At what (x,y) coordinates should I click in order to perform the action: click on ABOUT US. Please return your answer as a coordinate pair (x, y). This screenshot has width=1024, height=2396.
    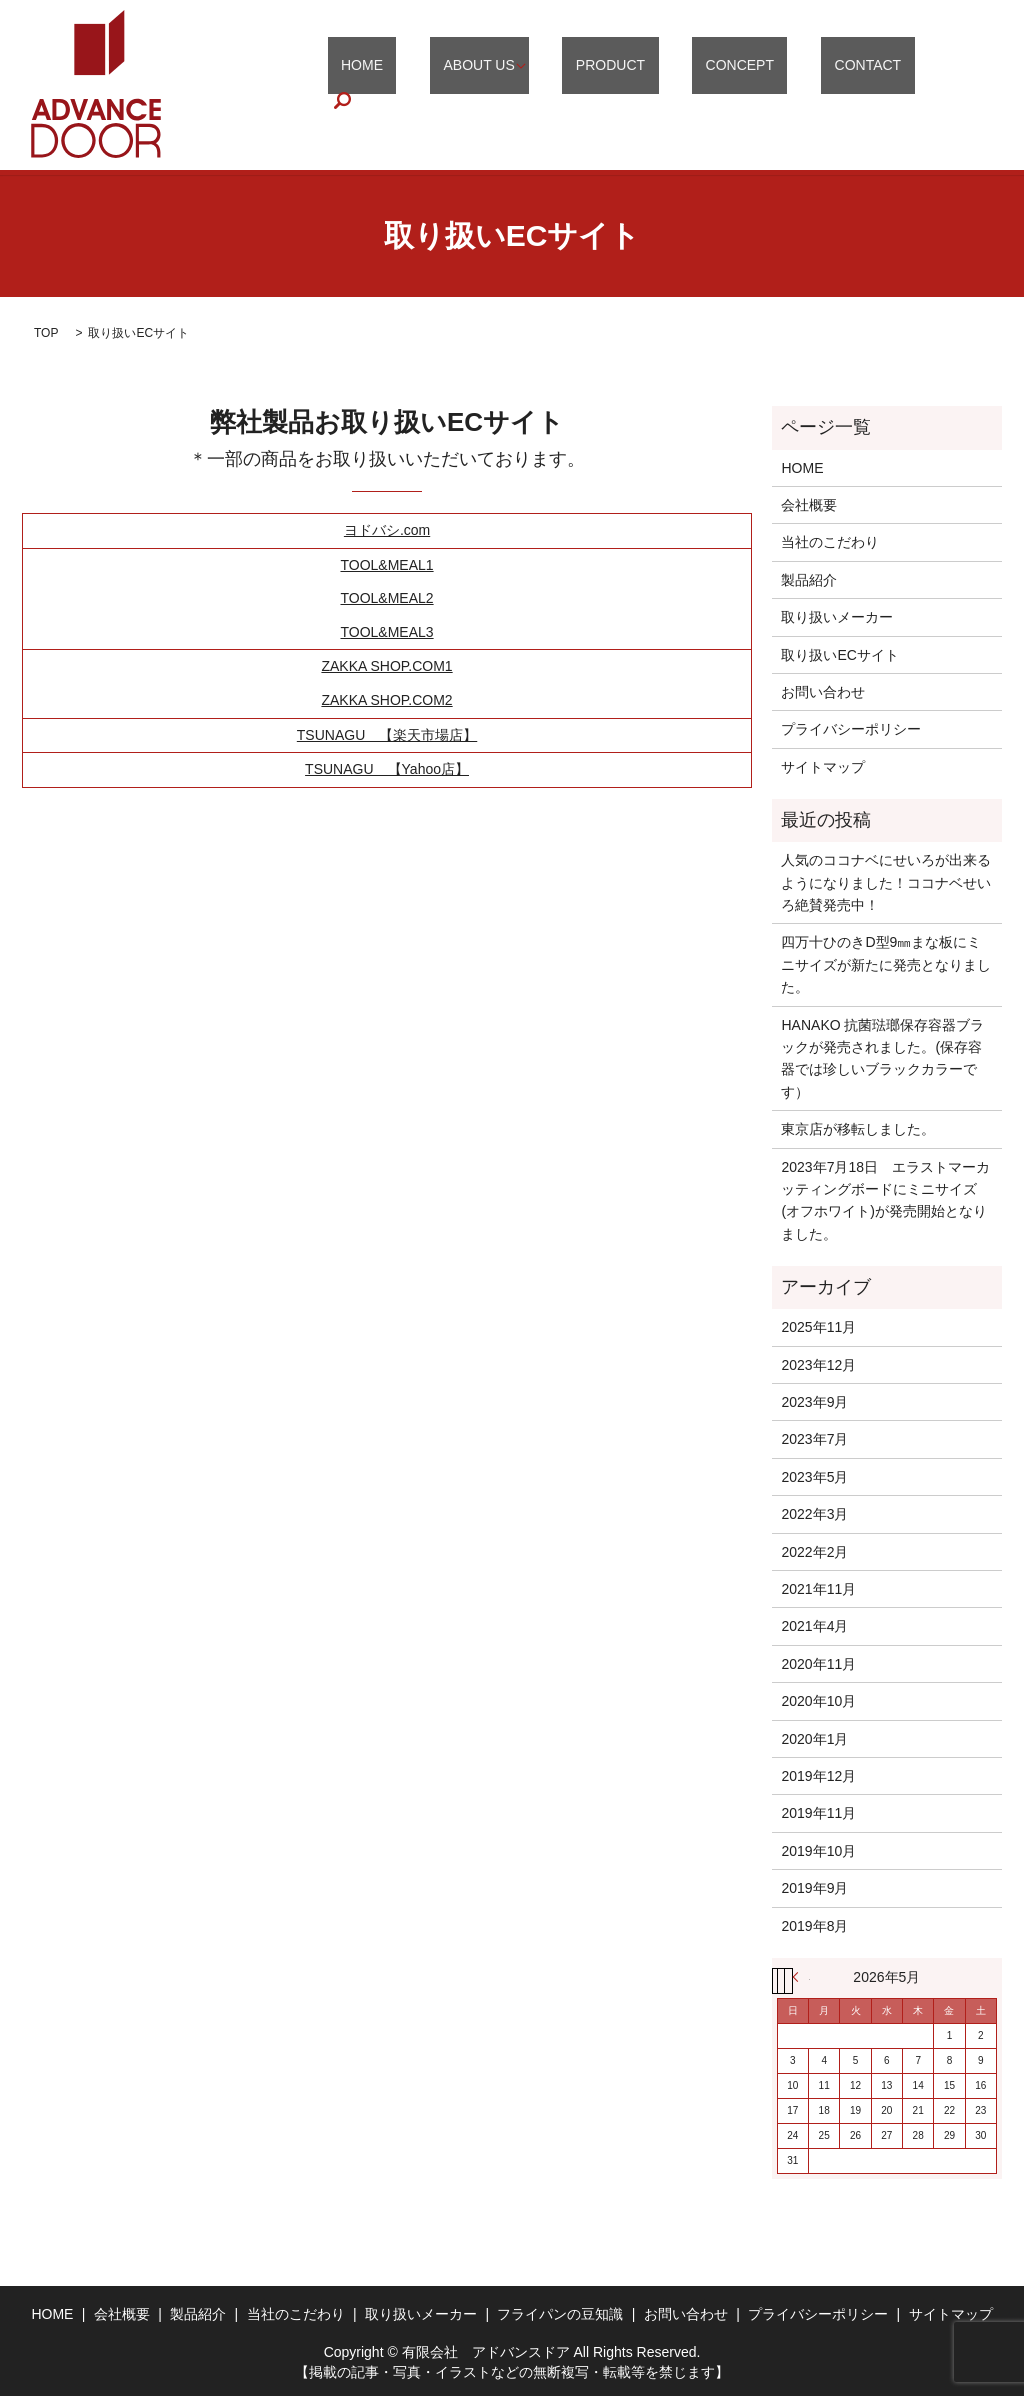
    Looking at the image, I should click on (557, 85).